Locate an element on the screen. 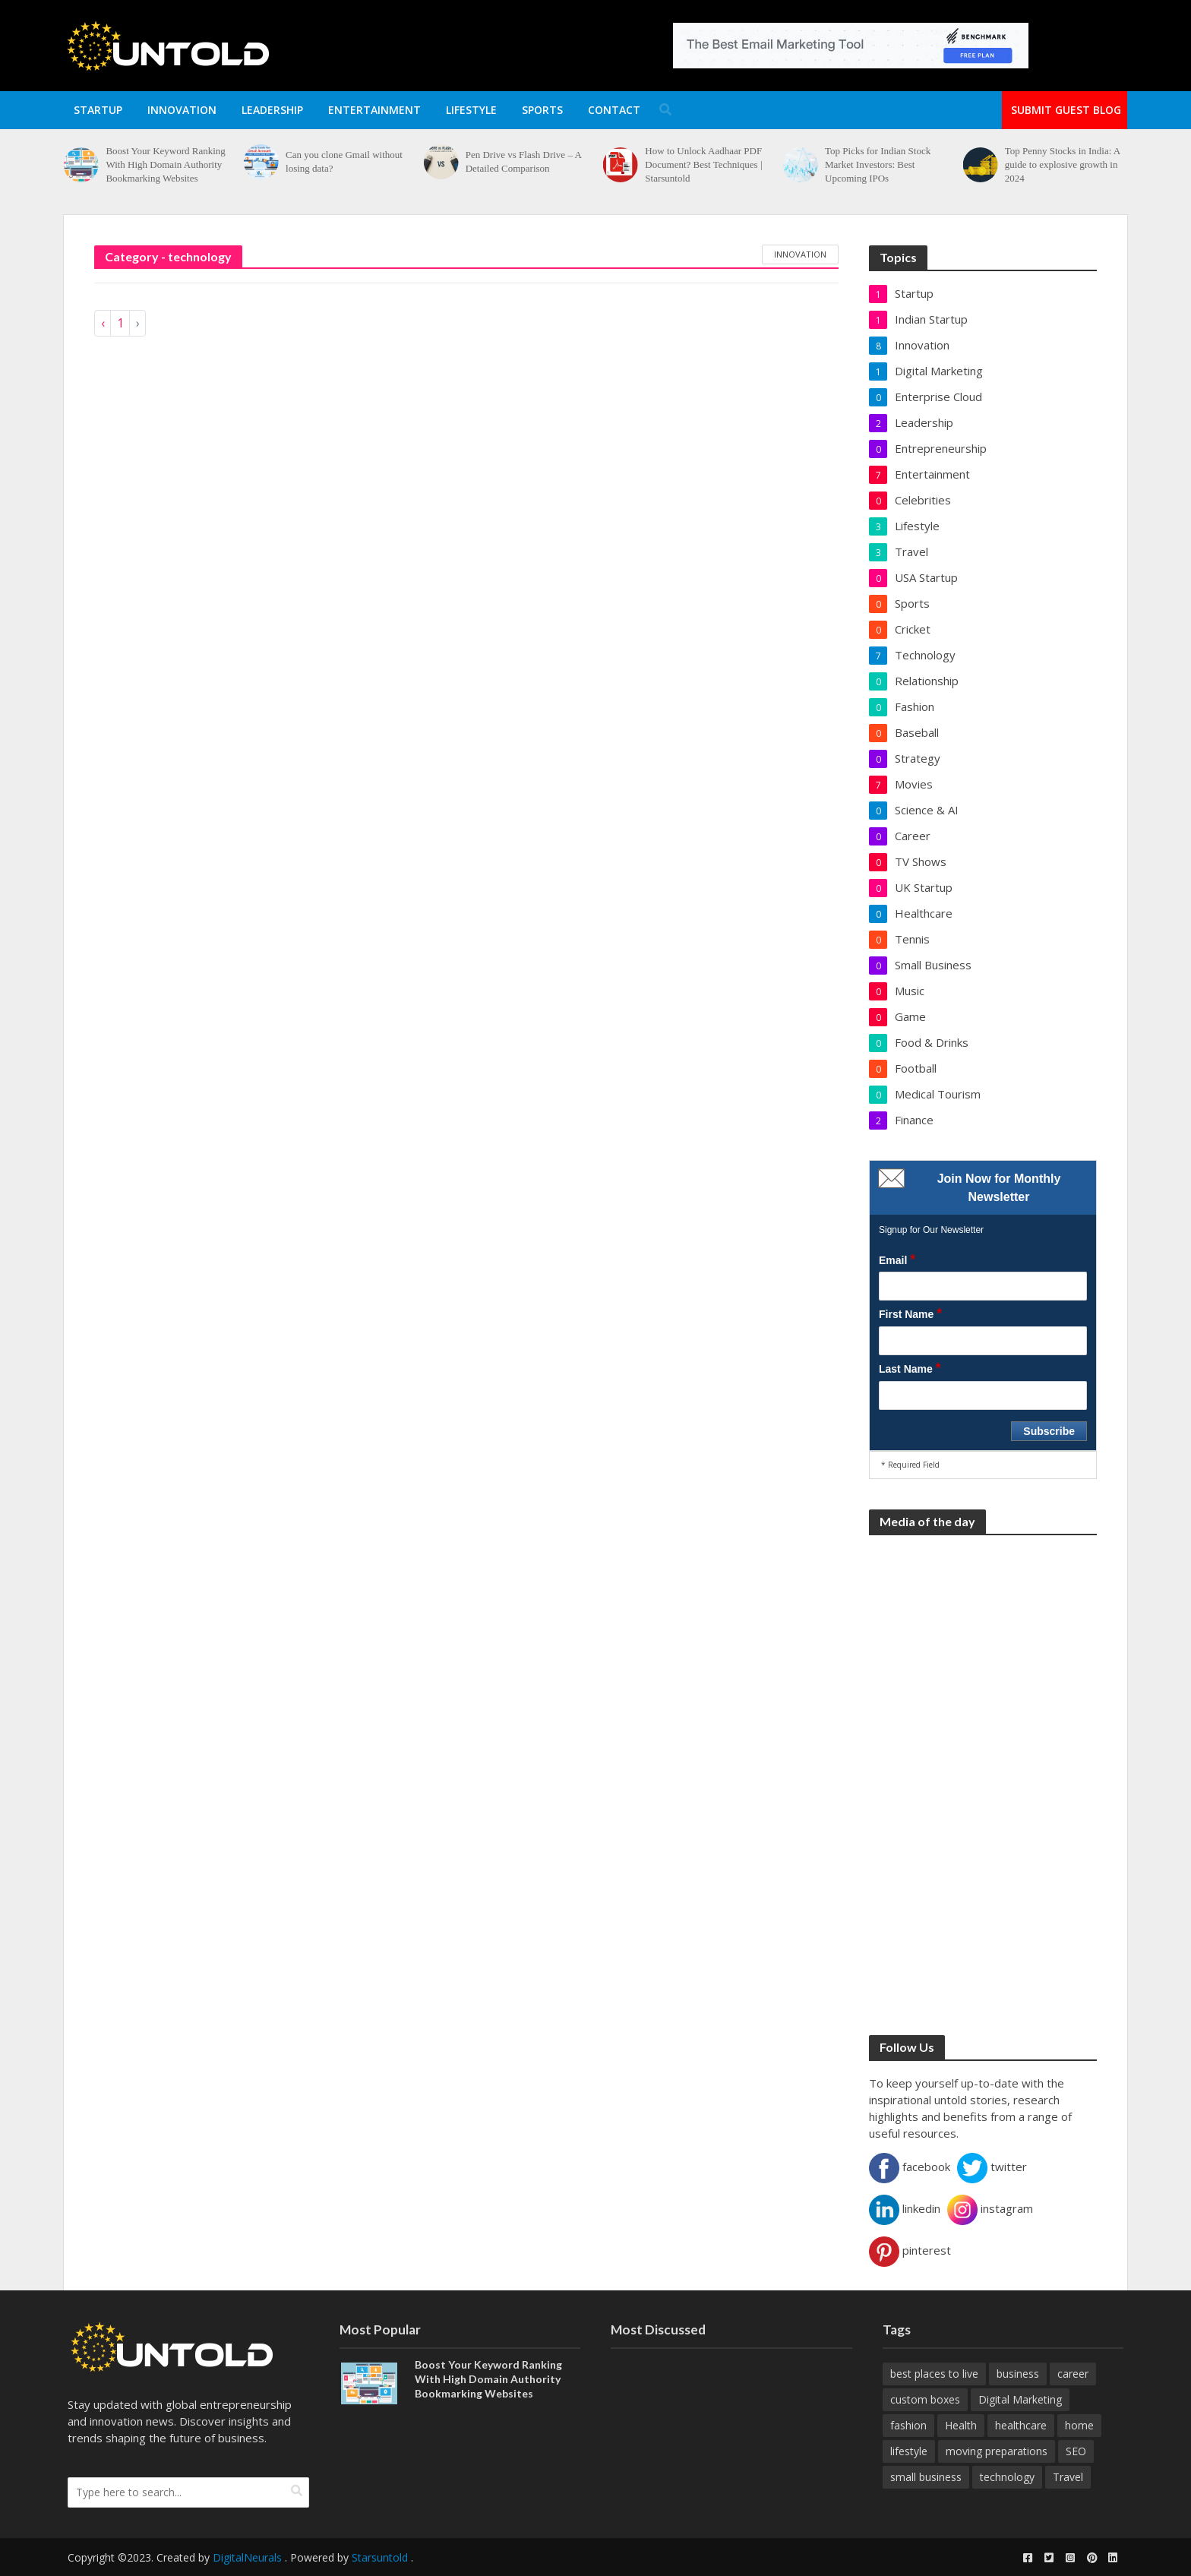 The width and height of the screenshot is (1191, 2576). [pinterest] is located at coordinates (1091, 2557).